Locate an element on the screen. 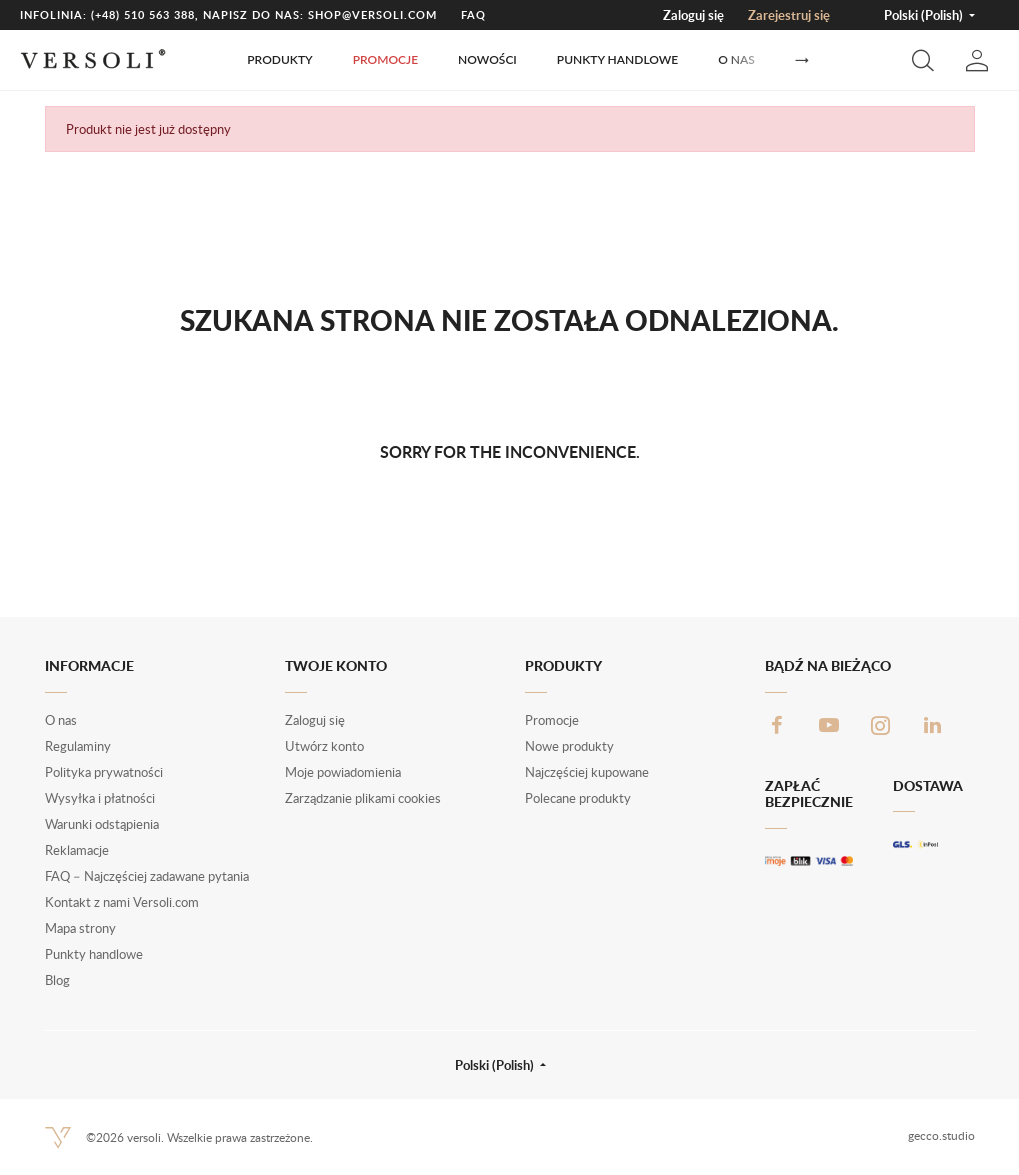 This screenshot has width=1019, height=1175. FAQ is located at coordinates (473, 14).